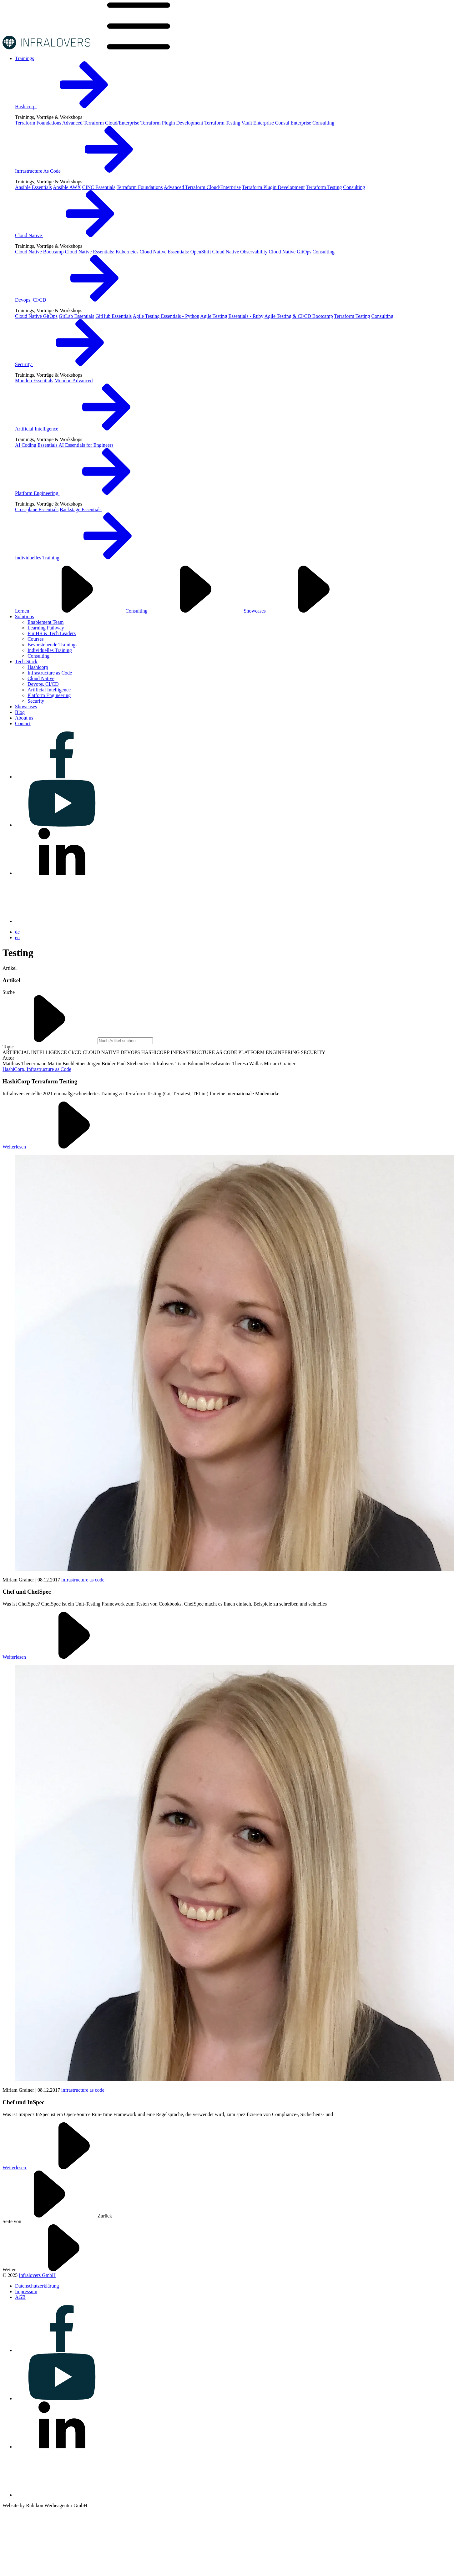  What do you see at coordinates (33, 187) in the screenshot?
I see `Ansible Essentials` at bounding box center [33, 187].